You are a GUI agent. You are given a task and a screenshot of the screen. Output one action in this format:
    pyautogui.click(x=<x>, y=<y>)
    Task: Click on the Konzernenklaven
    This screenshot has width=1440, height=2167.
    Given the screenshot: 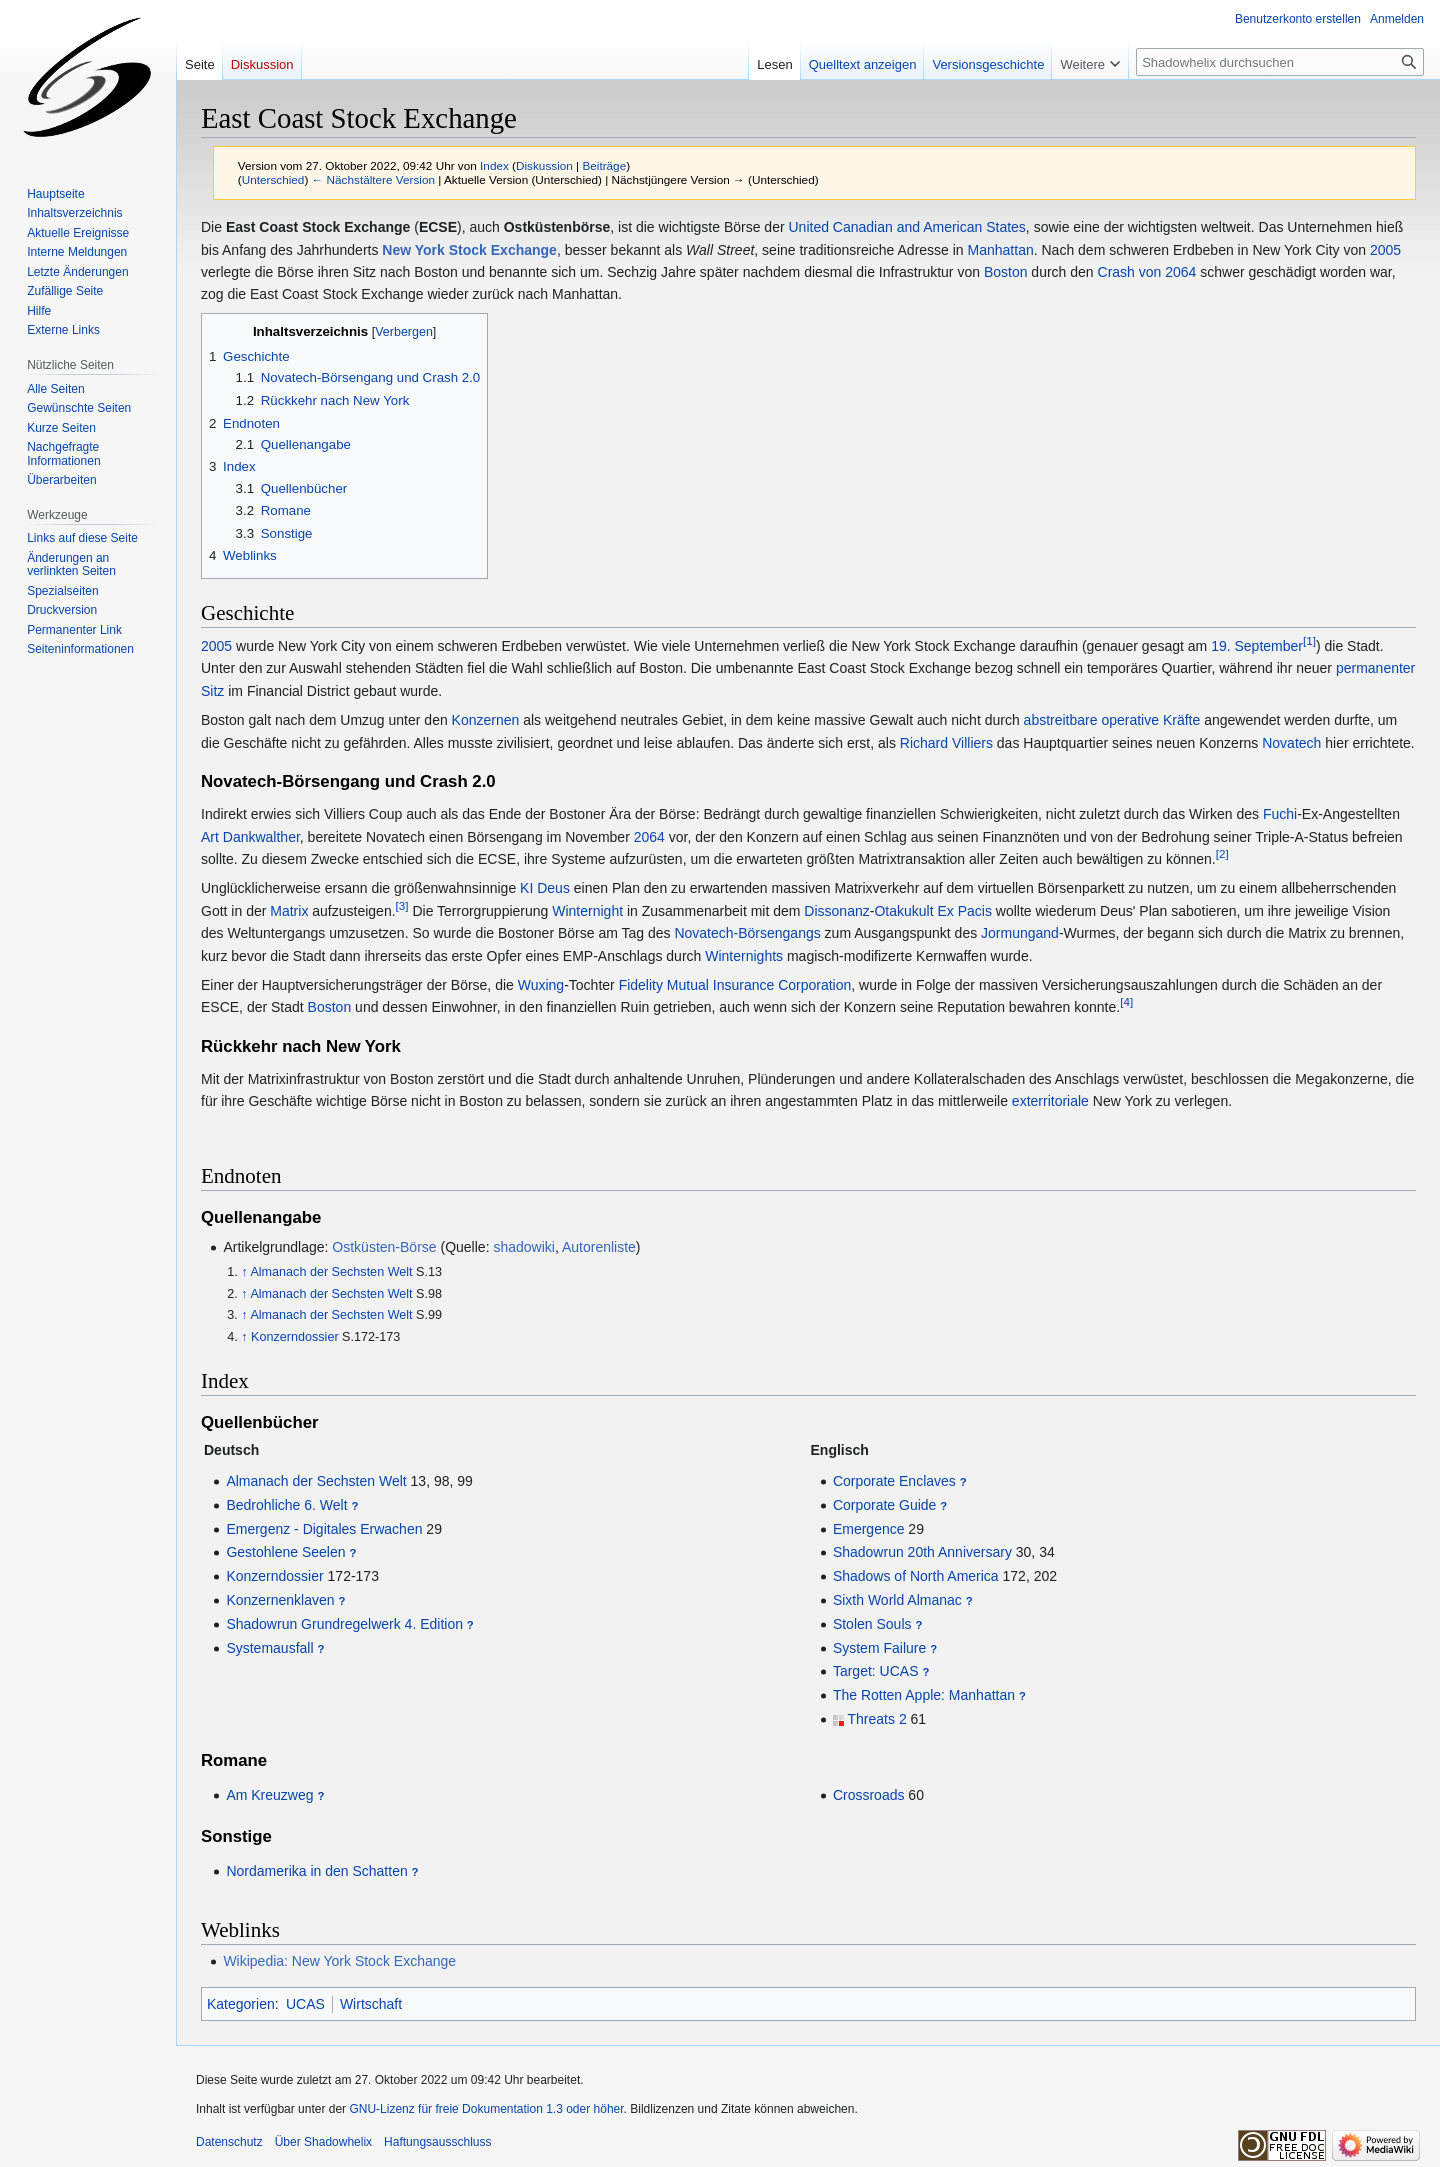 What is the action you would take?
    pyautogui.click(x=280, y=1600)
    